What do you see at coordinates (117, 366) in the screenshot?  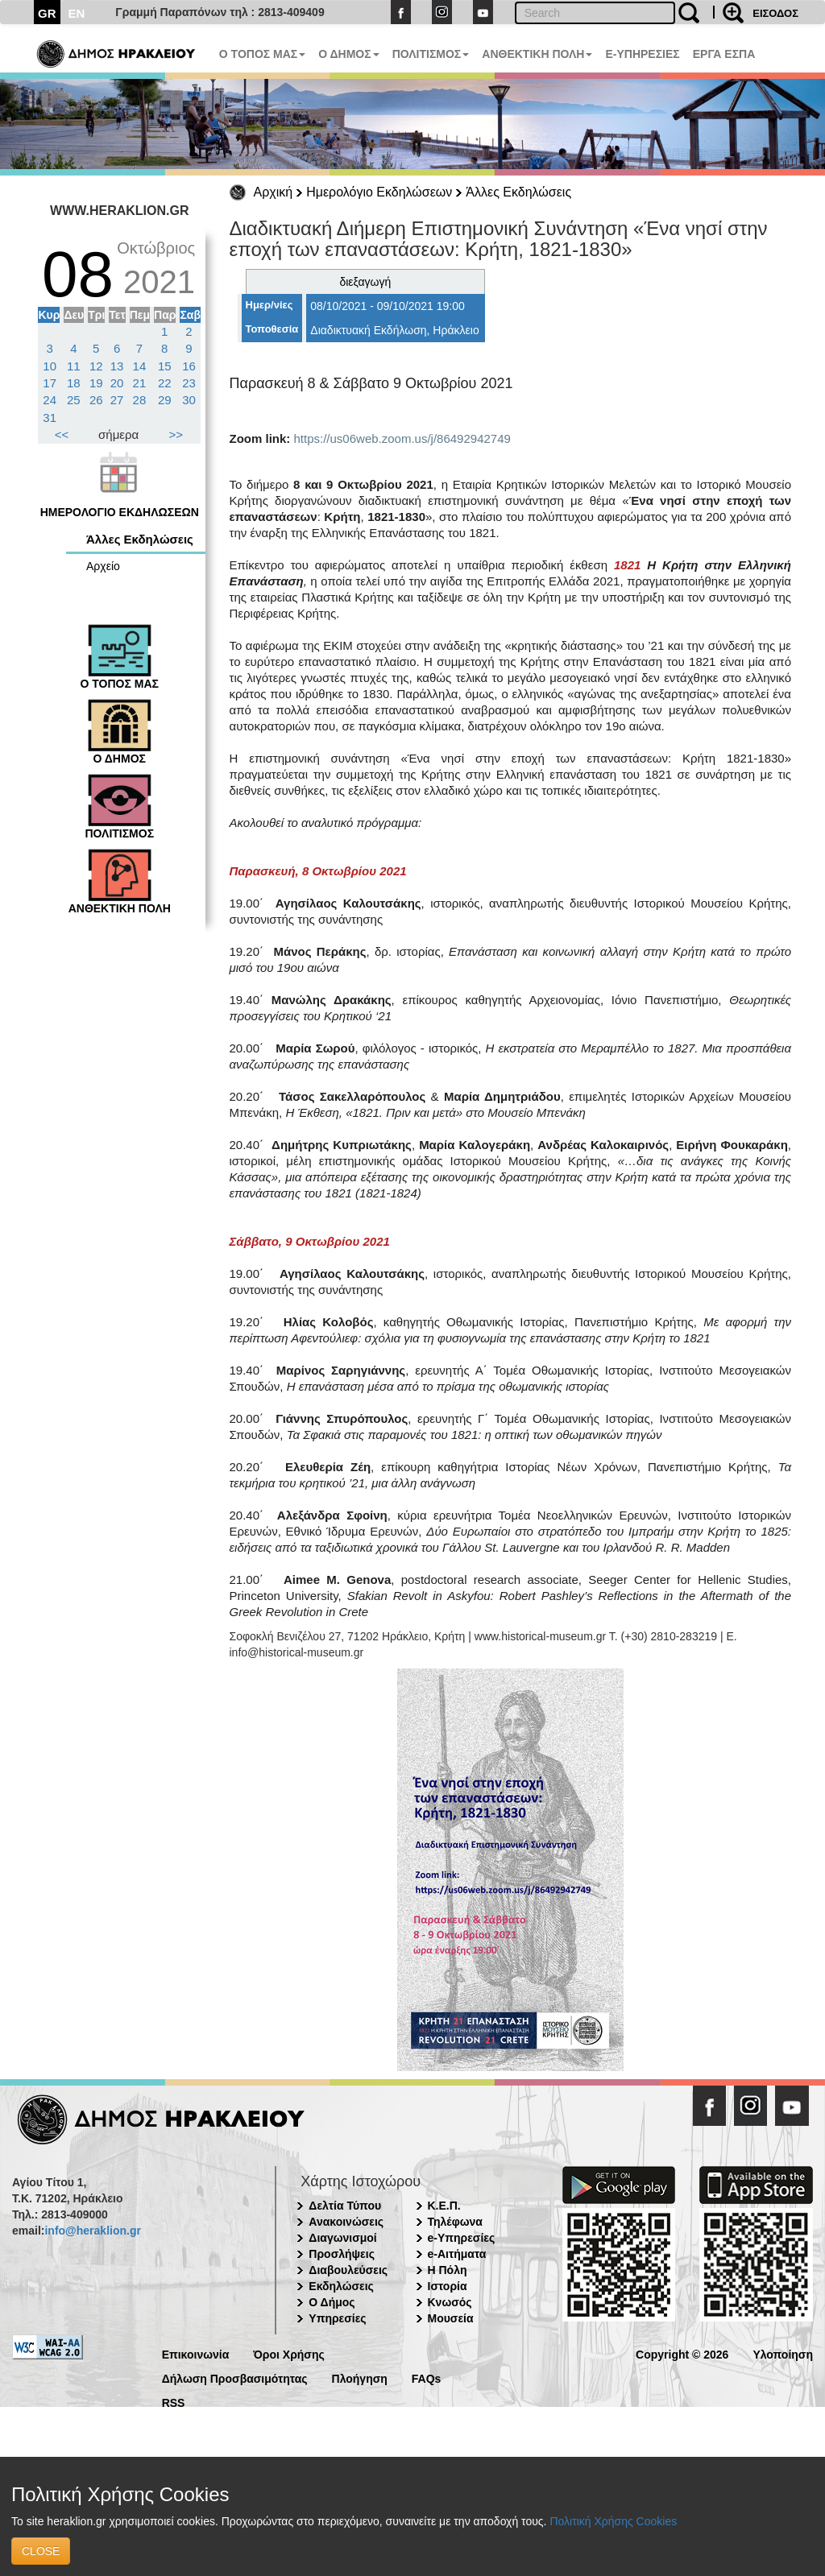 I see `13` at bounding box center [117, 366].